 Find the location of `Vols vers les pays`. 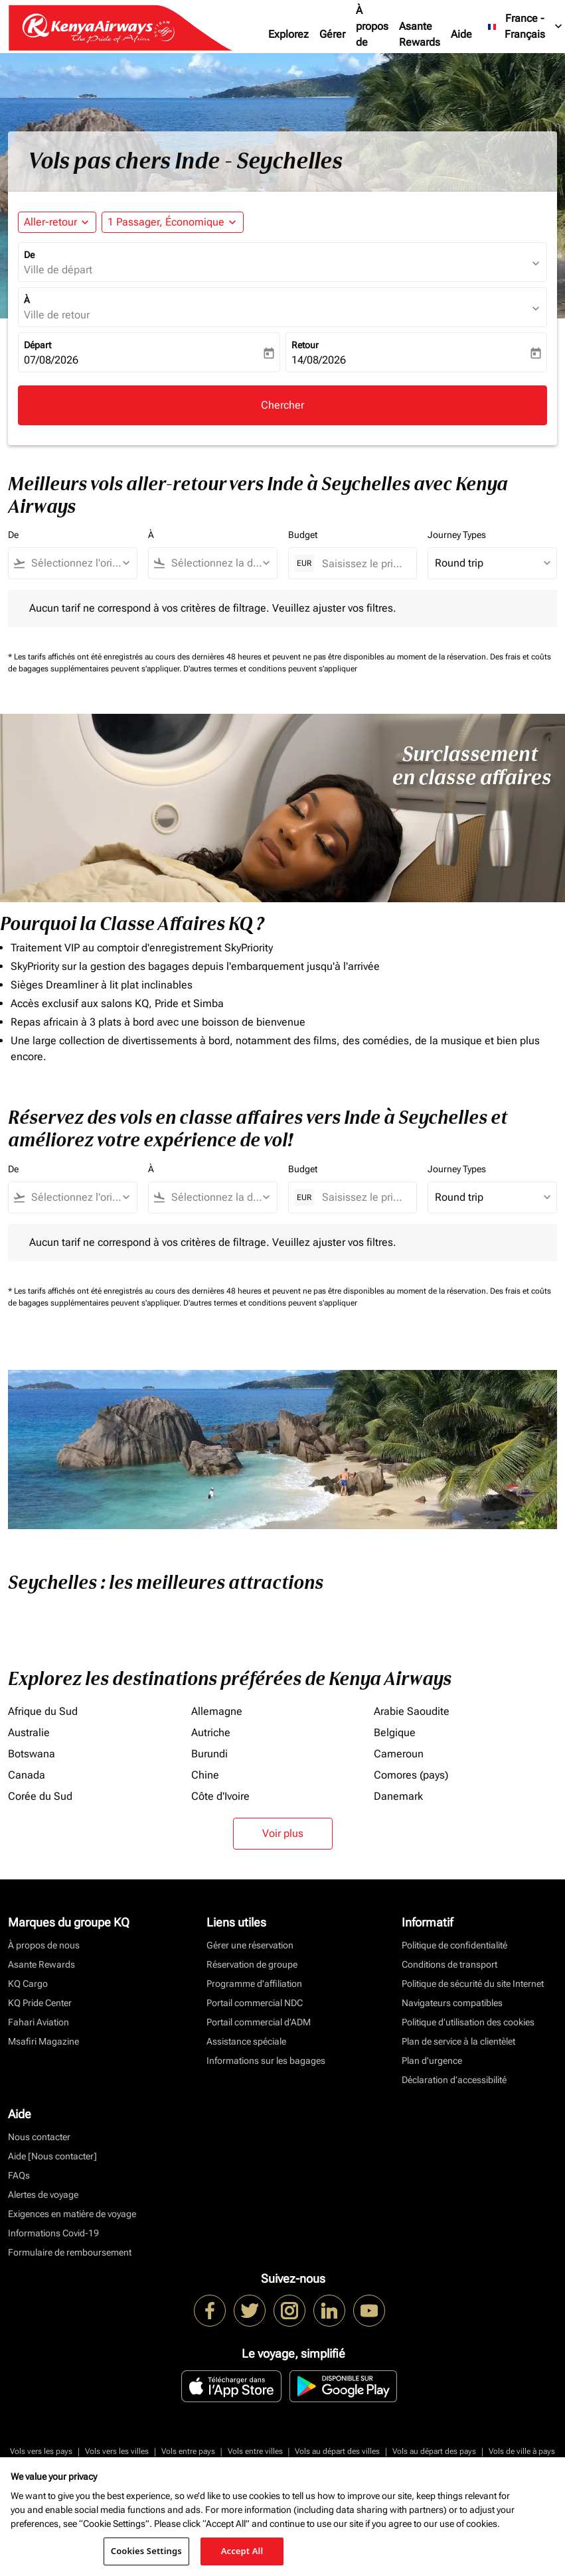

Vols vers les pays is located at coordinates (41, 2451).